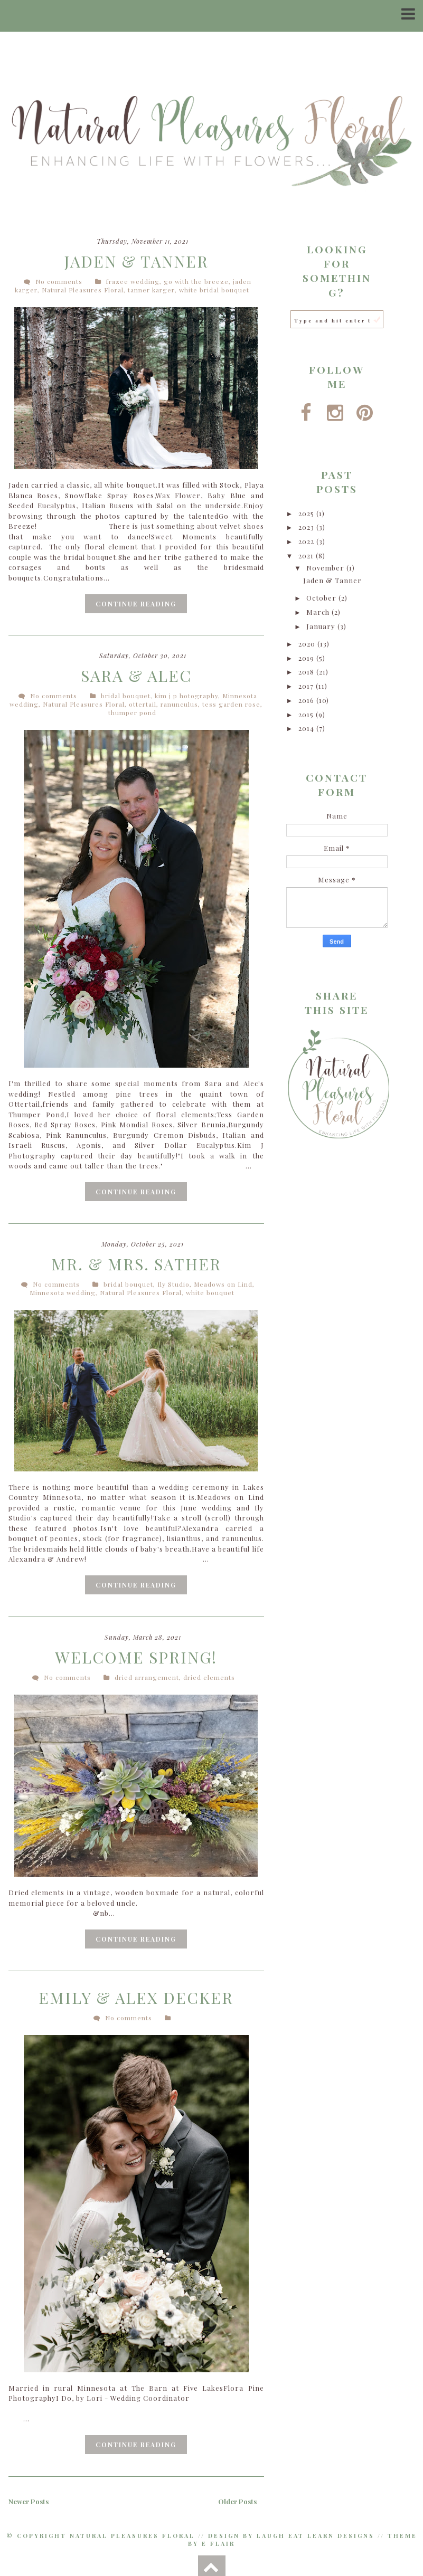 The width and height of the screenshot is (423, 2576). What do you see at coordinates (307, 555) in the screenshot?
I see `2021` at bounding box center [307, 555].